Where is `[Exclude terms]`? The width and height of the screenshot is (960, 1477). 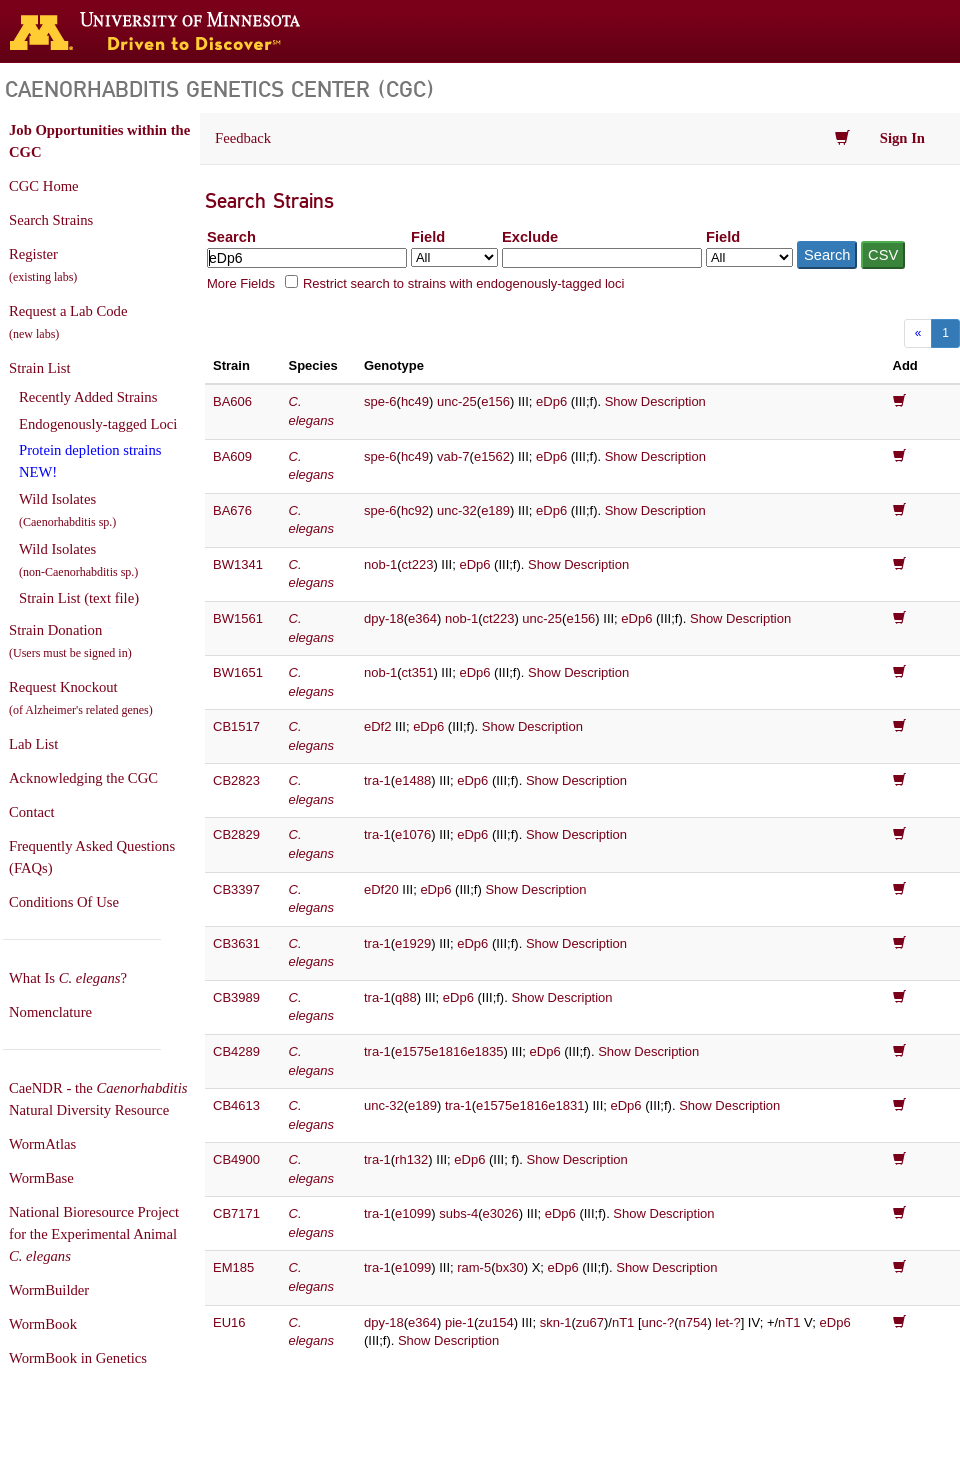
[Exclude terms] is located at coordinates (602, 258).